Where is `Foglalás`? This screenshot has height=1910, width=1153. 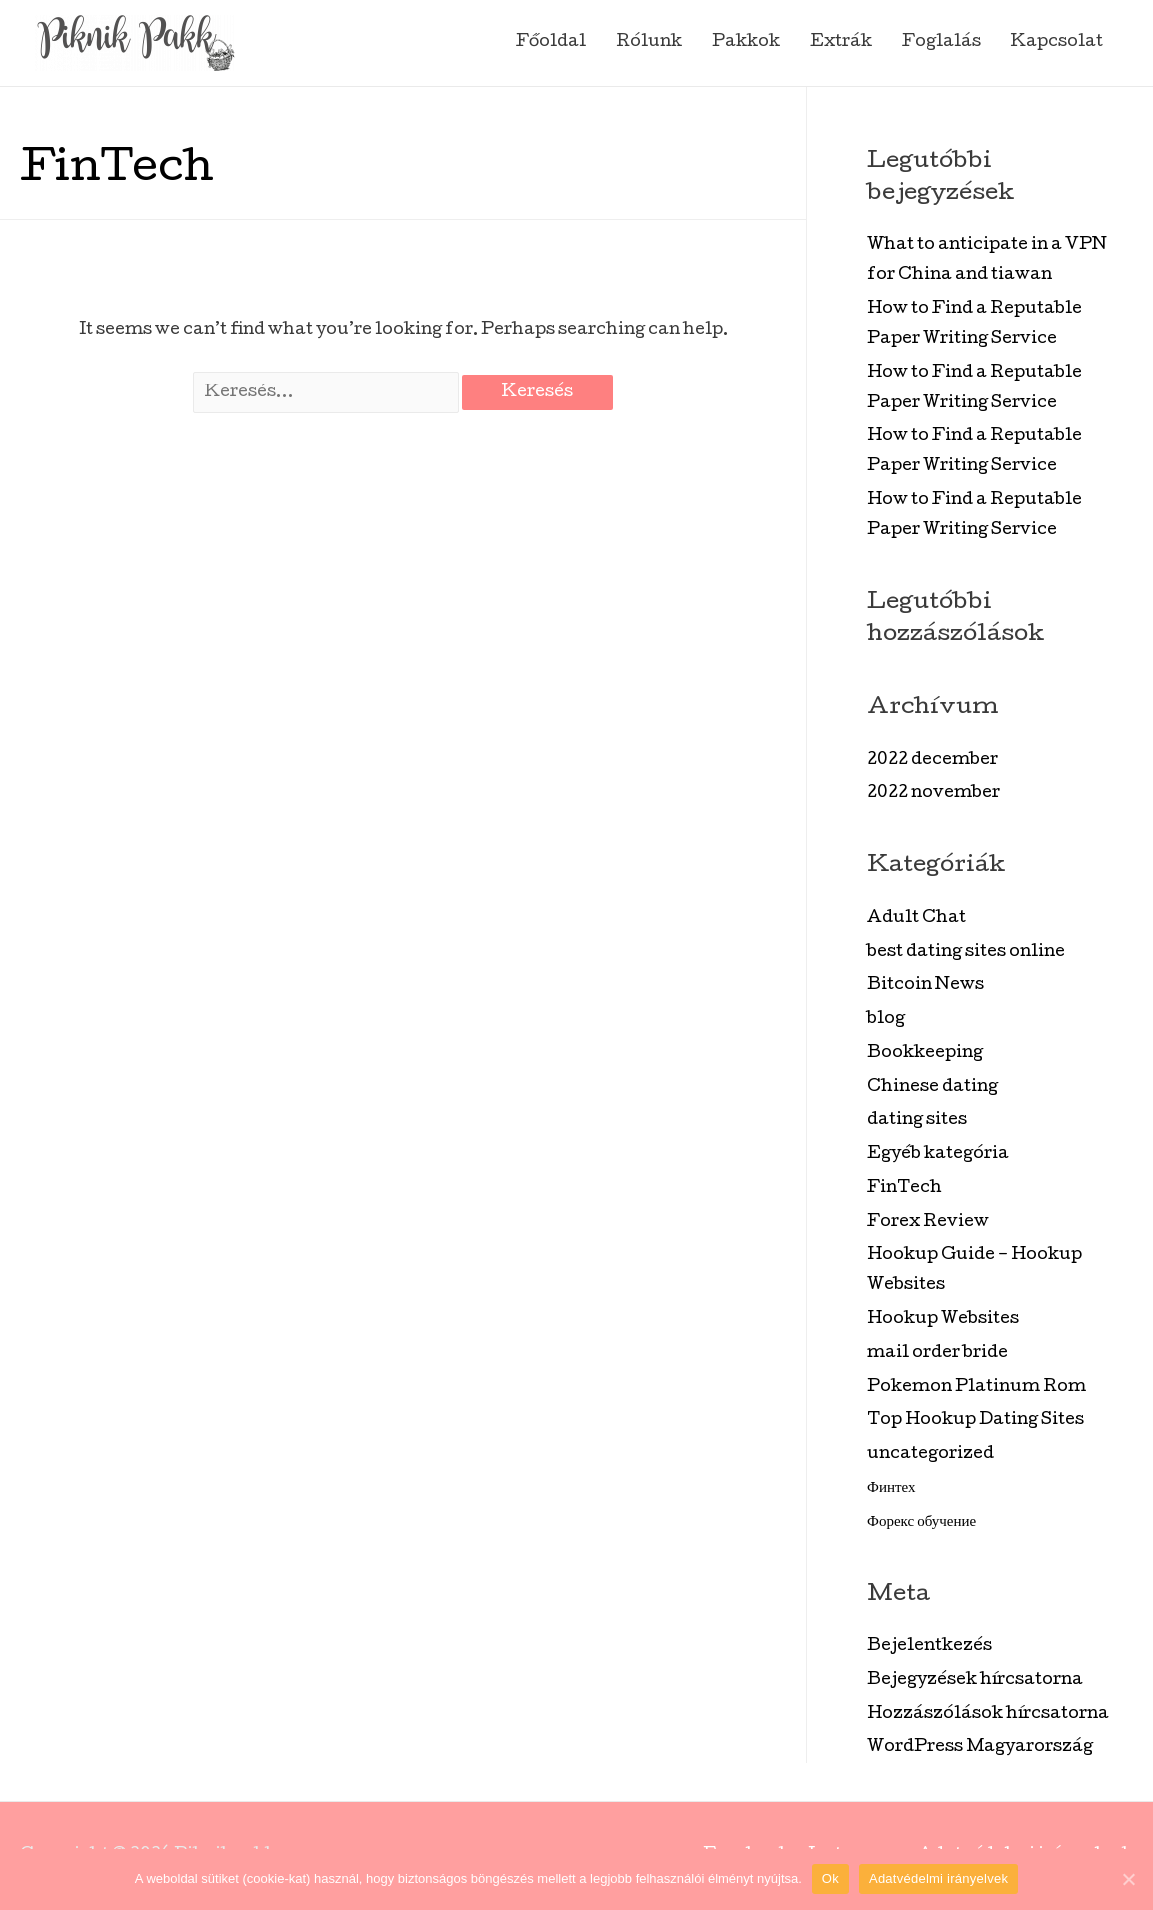
Foglalás is located at coordinates (941, 42).